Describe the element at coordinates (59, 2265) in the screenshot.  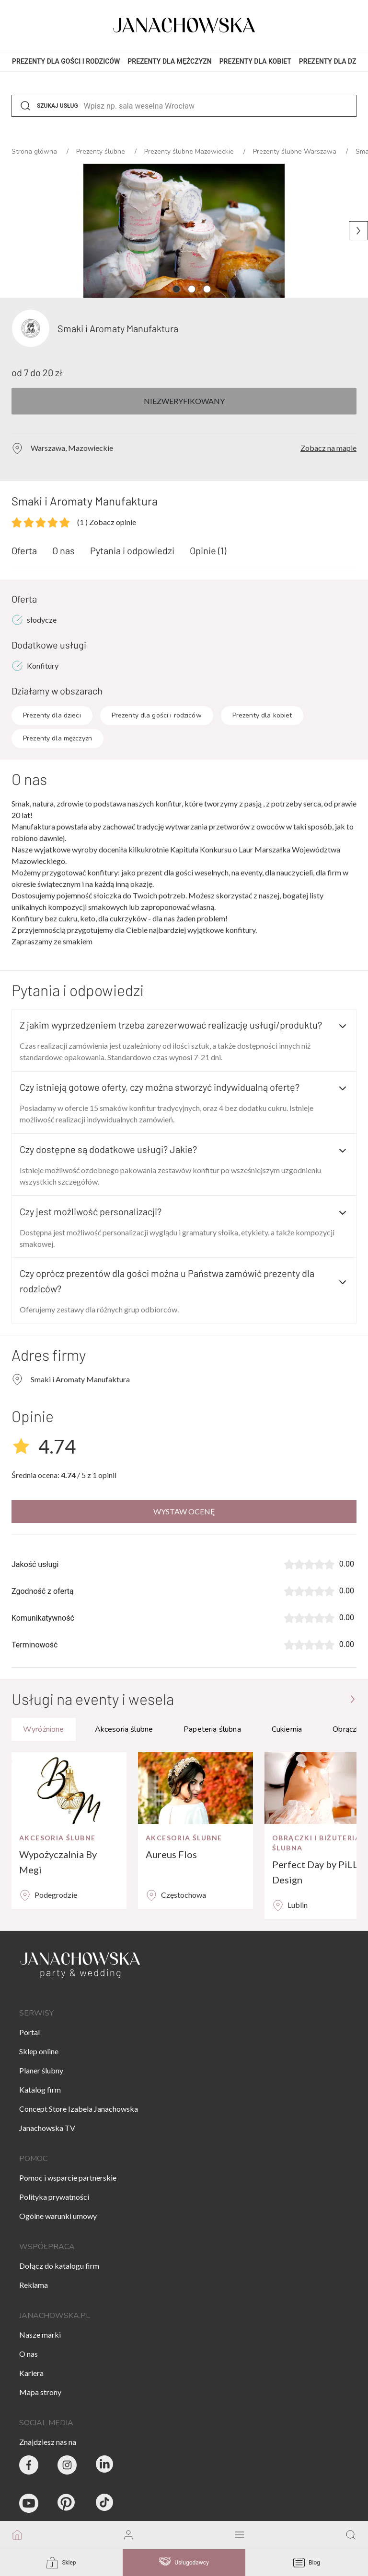
I see `Dołącz do katalogu firm` at that location.